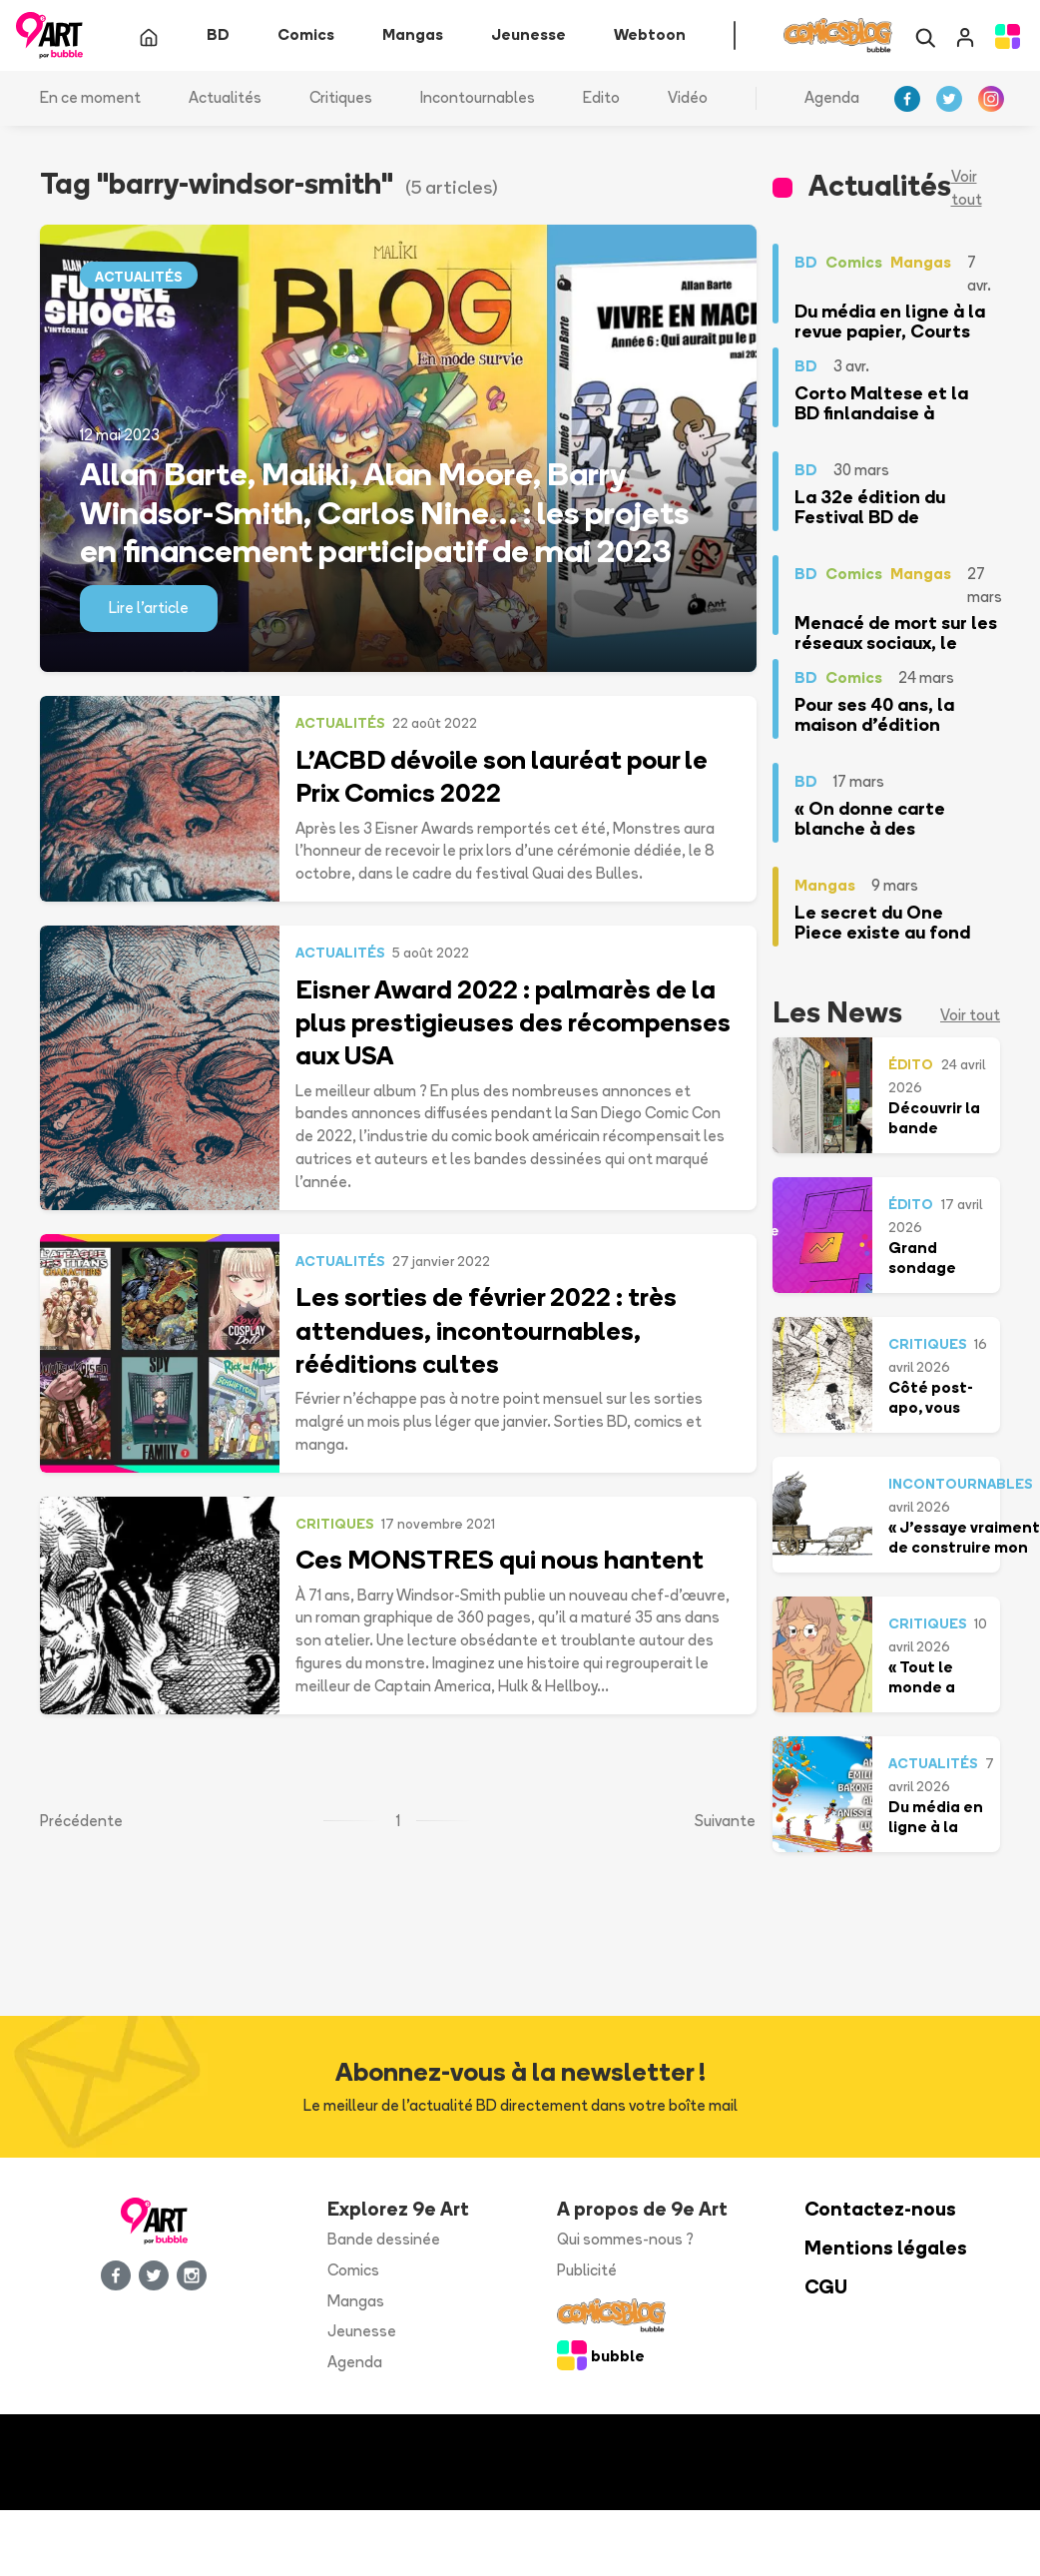 This screenshot has width=1040, height=2576. What do you see at coordinates (355, 2301) in the screenshot?
I see `Mangas` at bounding box center [355, 2301].